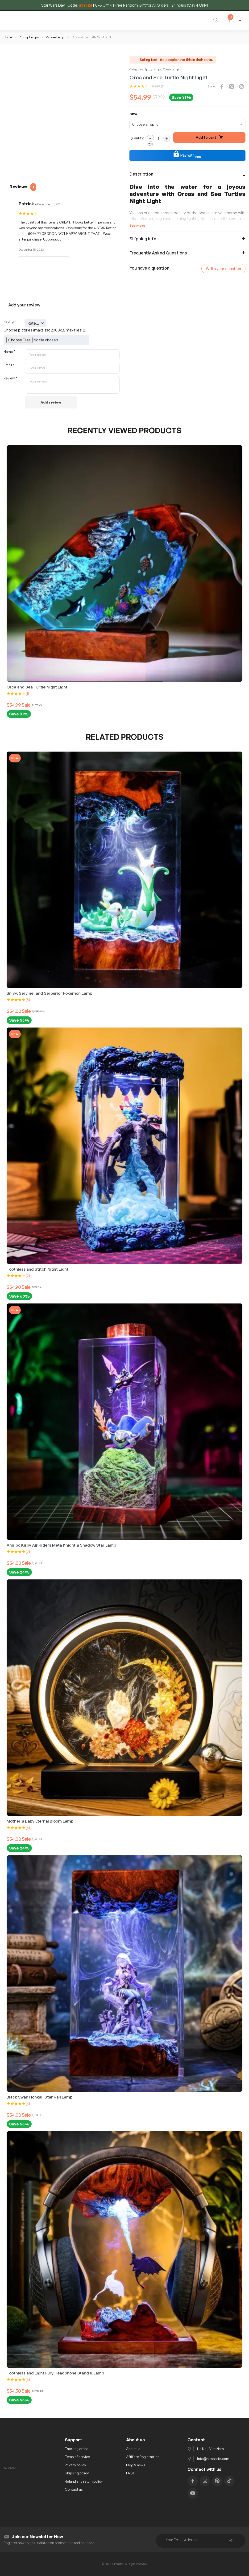  What do you see at coordinates (76, 2449) in the screenshot?
I see `Tracking order` at bounding box center [76, 2449].